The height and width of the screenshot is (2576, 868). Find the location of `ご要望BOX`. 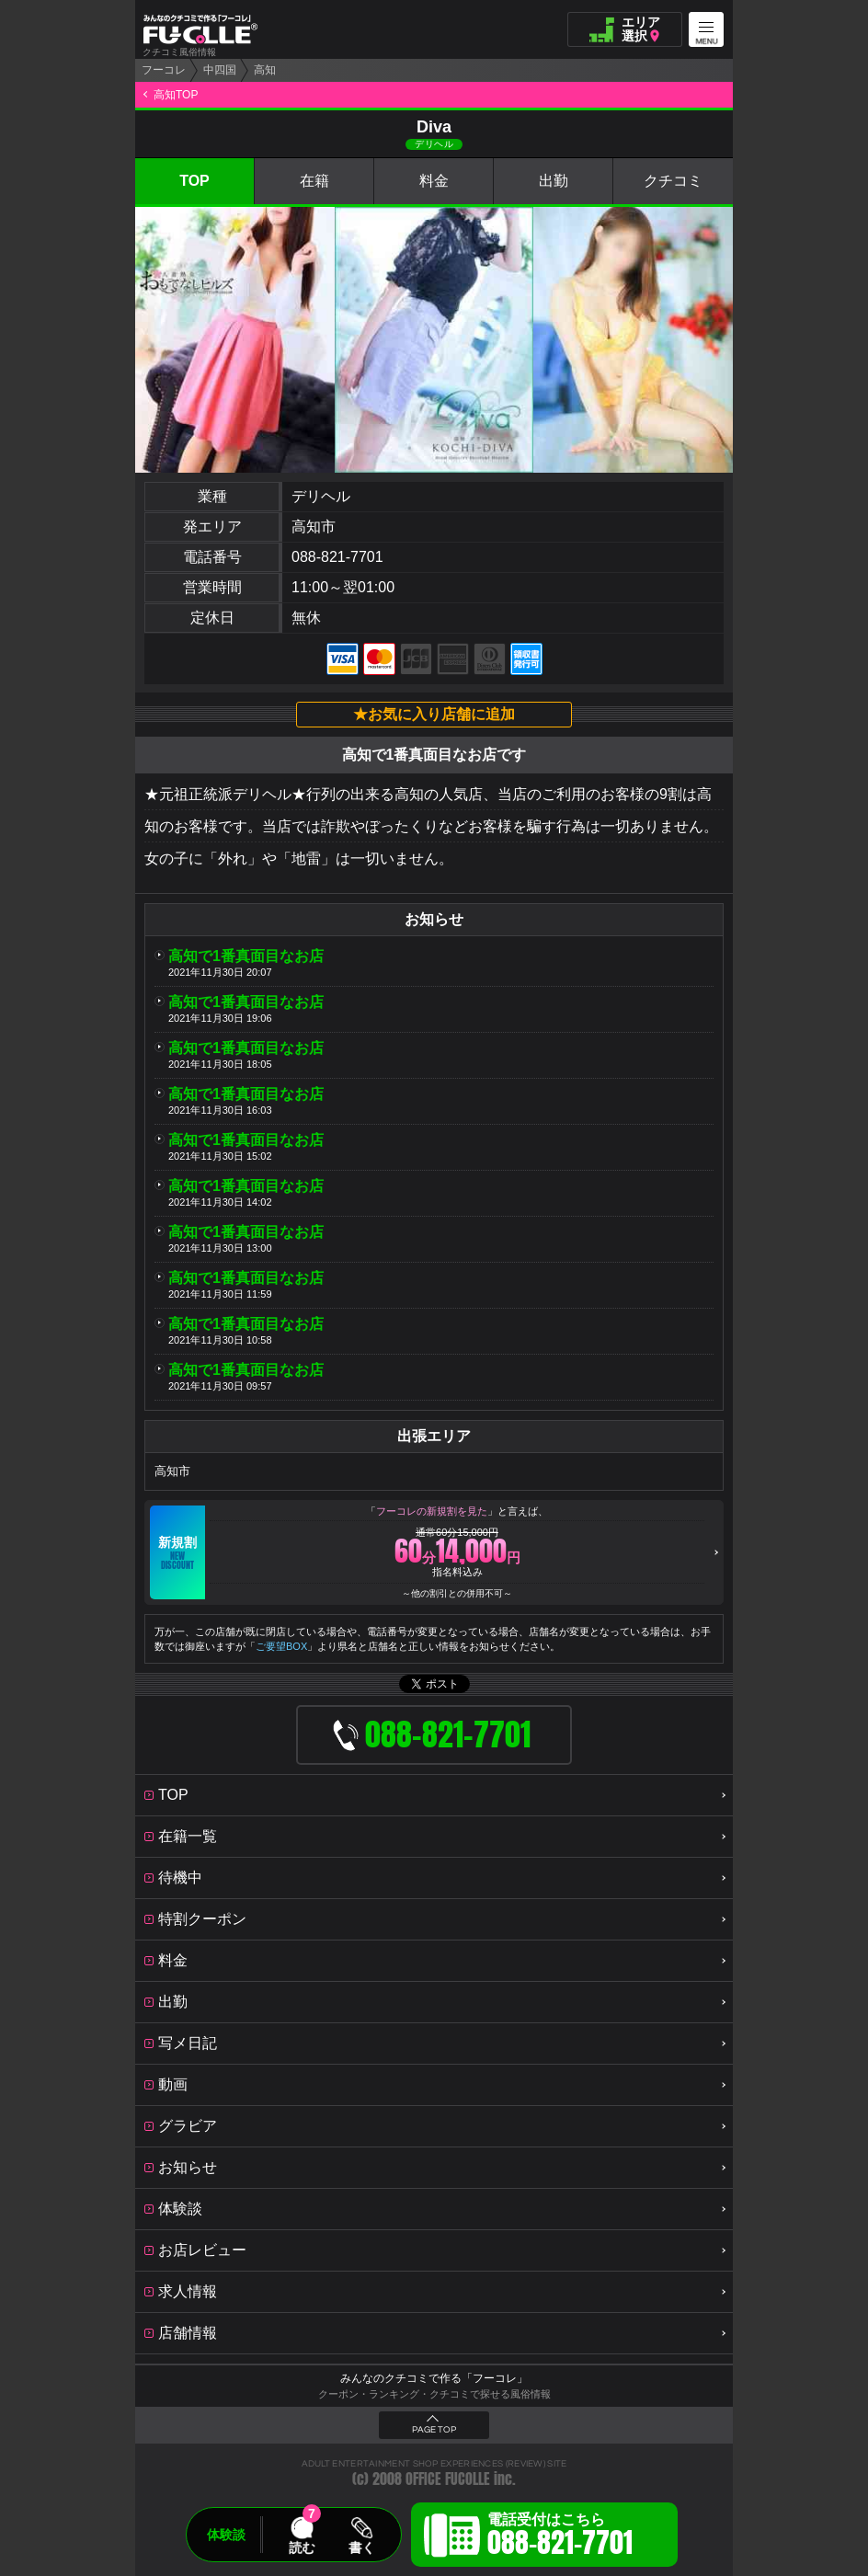

ご要望BOX is located at coordinates (281, 1646).